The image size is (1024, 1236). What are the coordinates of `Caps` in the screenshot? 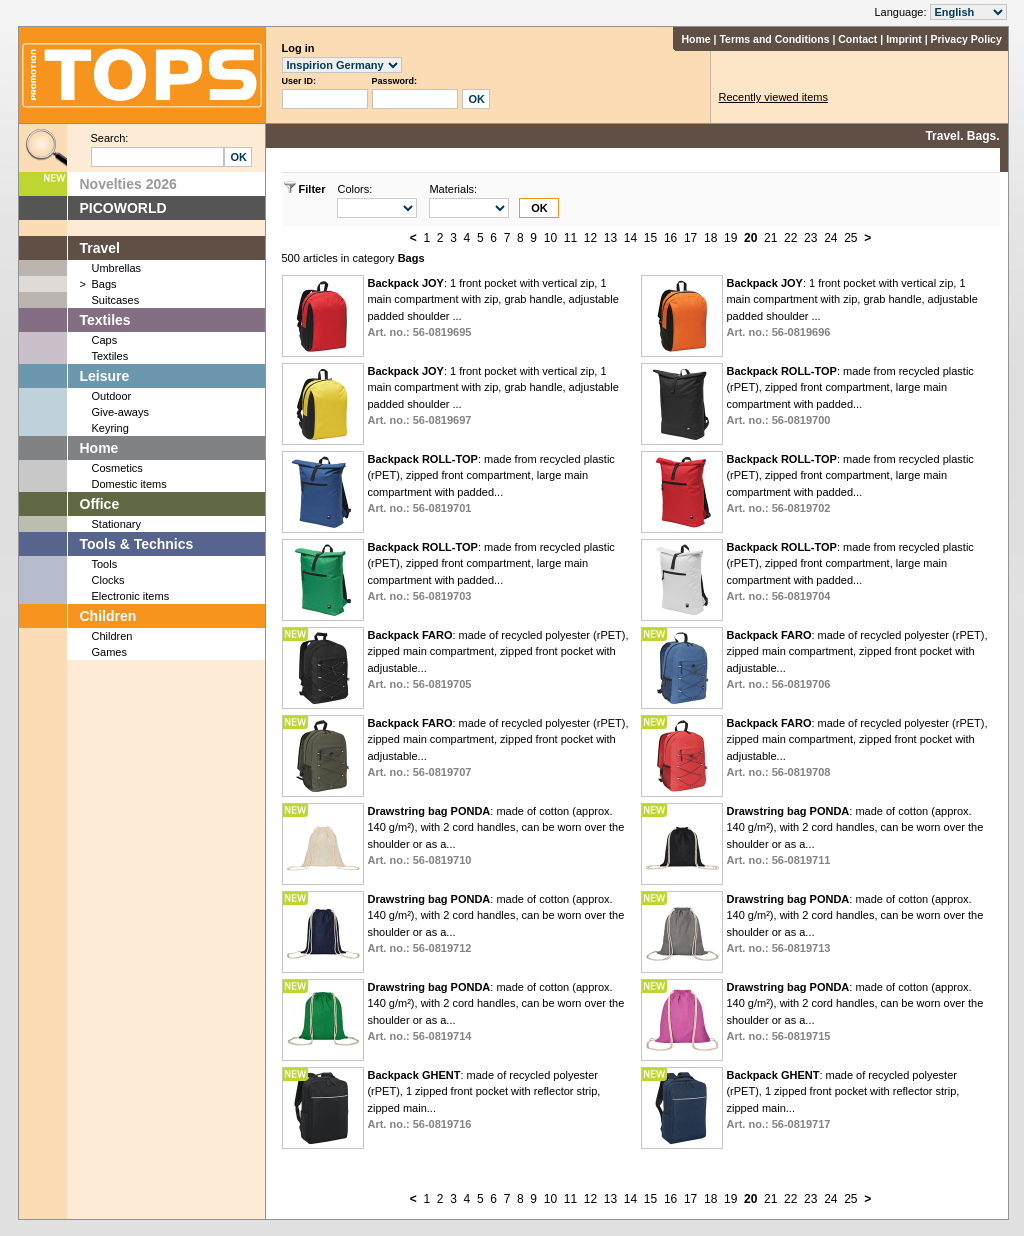 It's located at (105, 340).